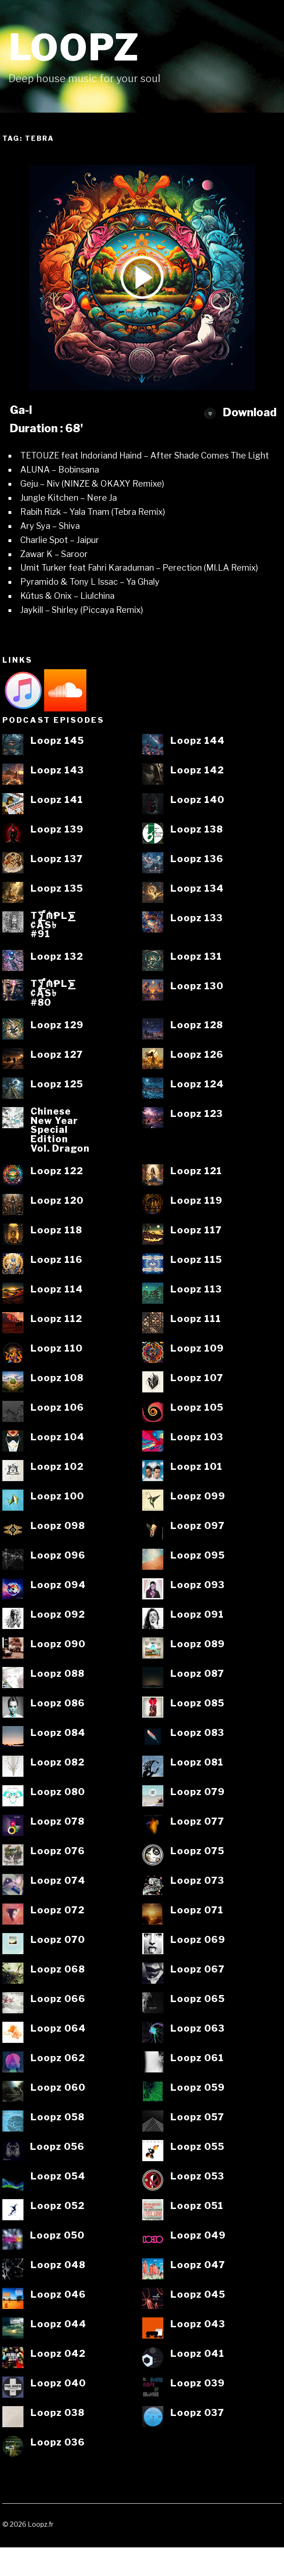 The width and height of the screenshot is (284, 2576). What do you see at coordinates (58, 2383) in the screenshot?
I see `Loopz 040` at bounding box center [58, 2383].